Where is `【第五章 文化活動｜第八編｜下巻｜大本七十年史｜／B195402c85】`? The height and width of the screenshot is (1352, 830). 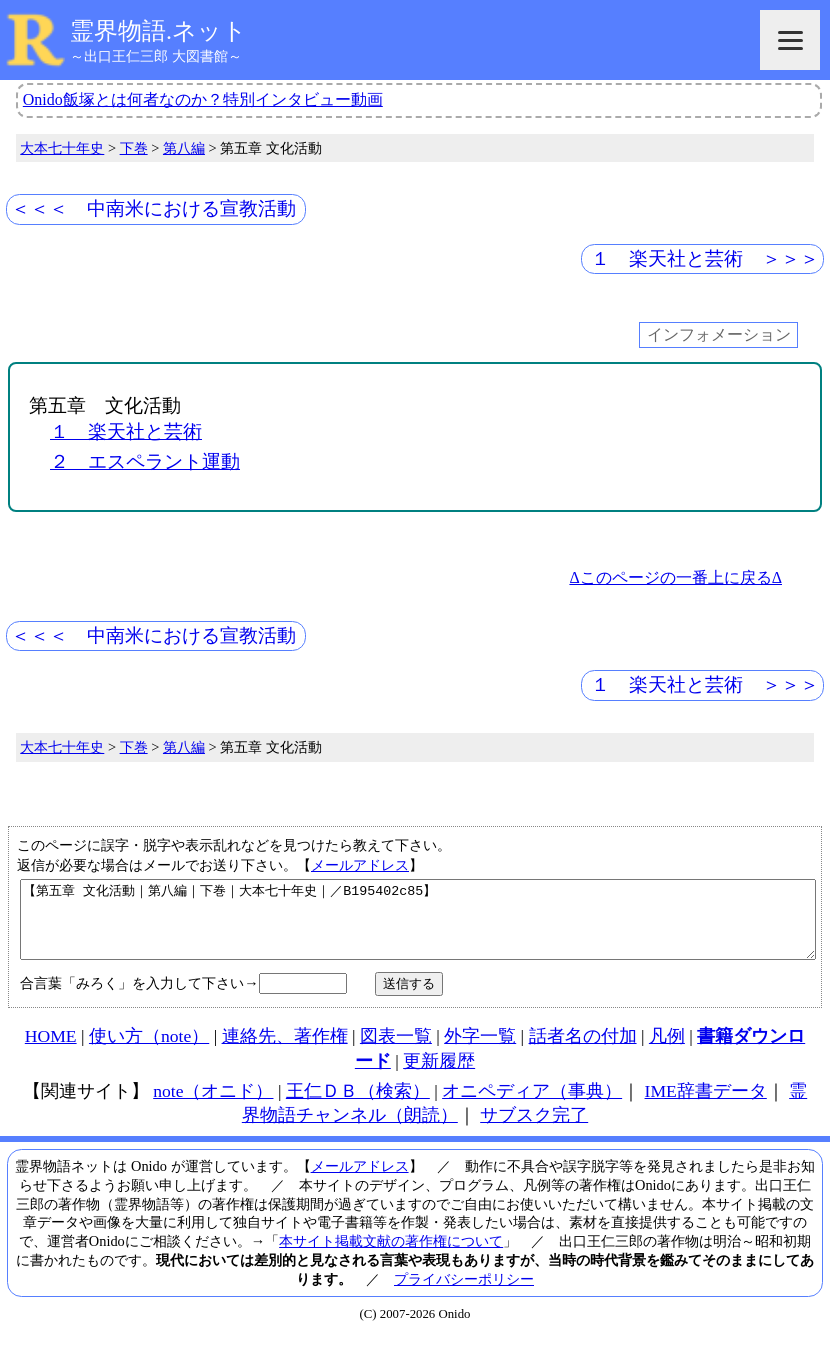
【第五章 文化活動｜第八編｜下巻｜大本七十年史｜／B195402c85】 is located at coordinates (418, 927).